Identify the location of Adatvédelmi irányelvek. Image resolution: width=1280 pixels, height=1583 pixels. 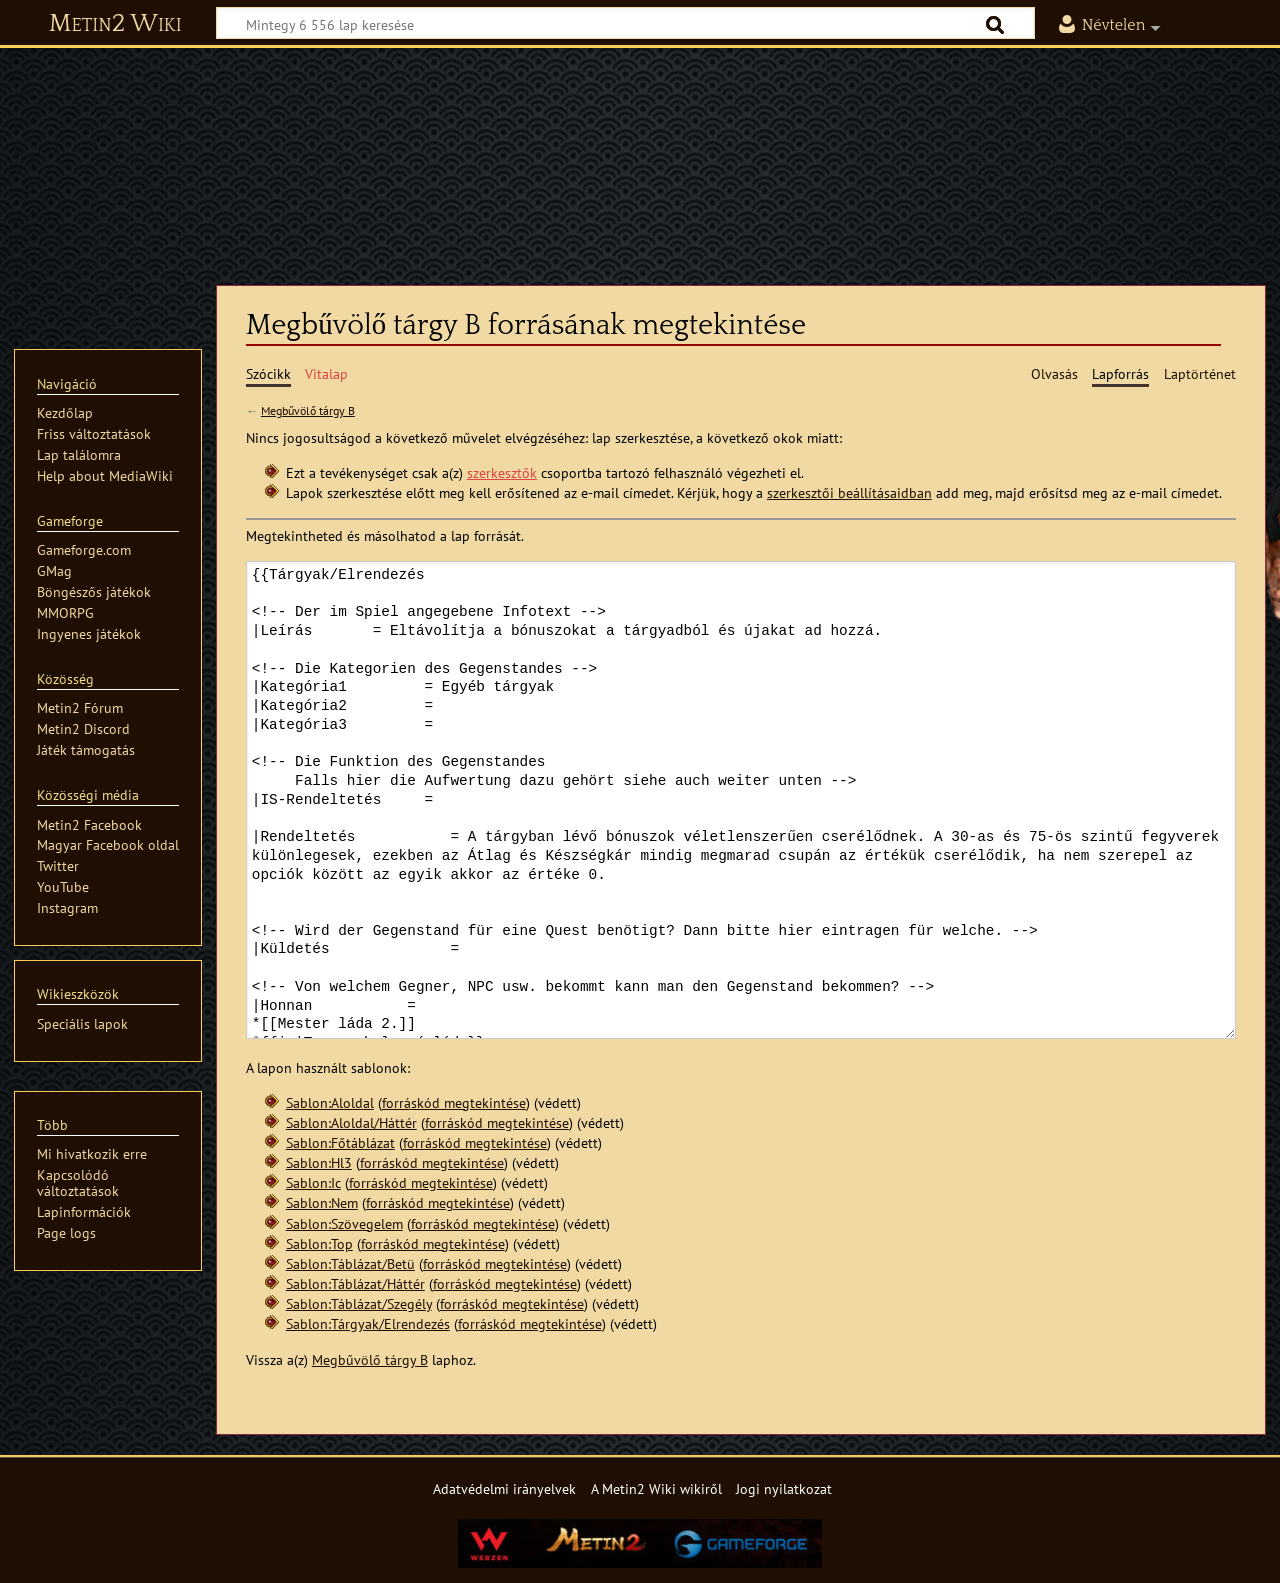
(504, 1488).